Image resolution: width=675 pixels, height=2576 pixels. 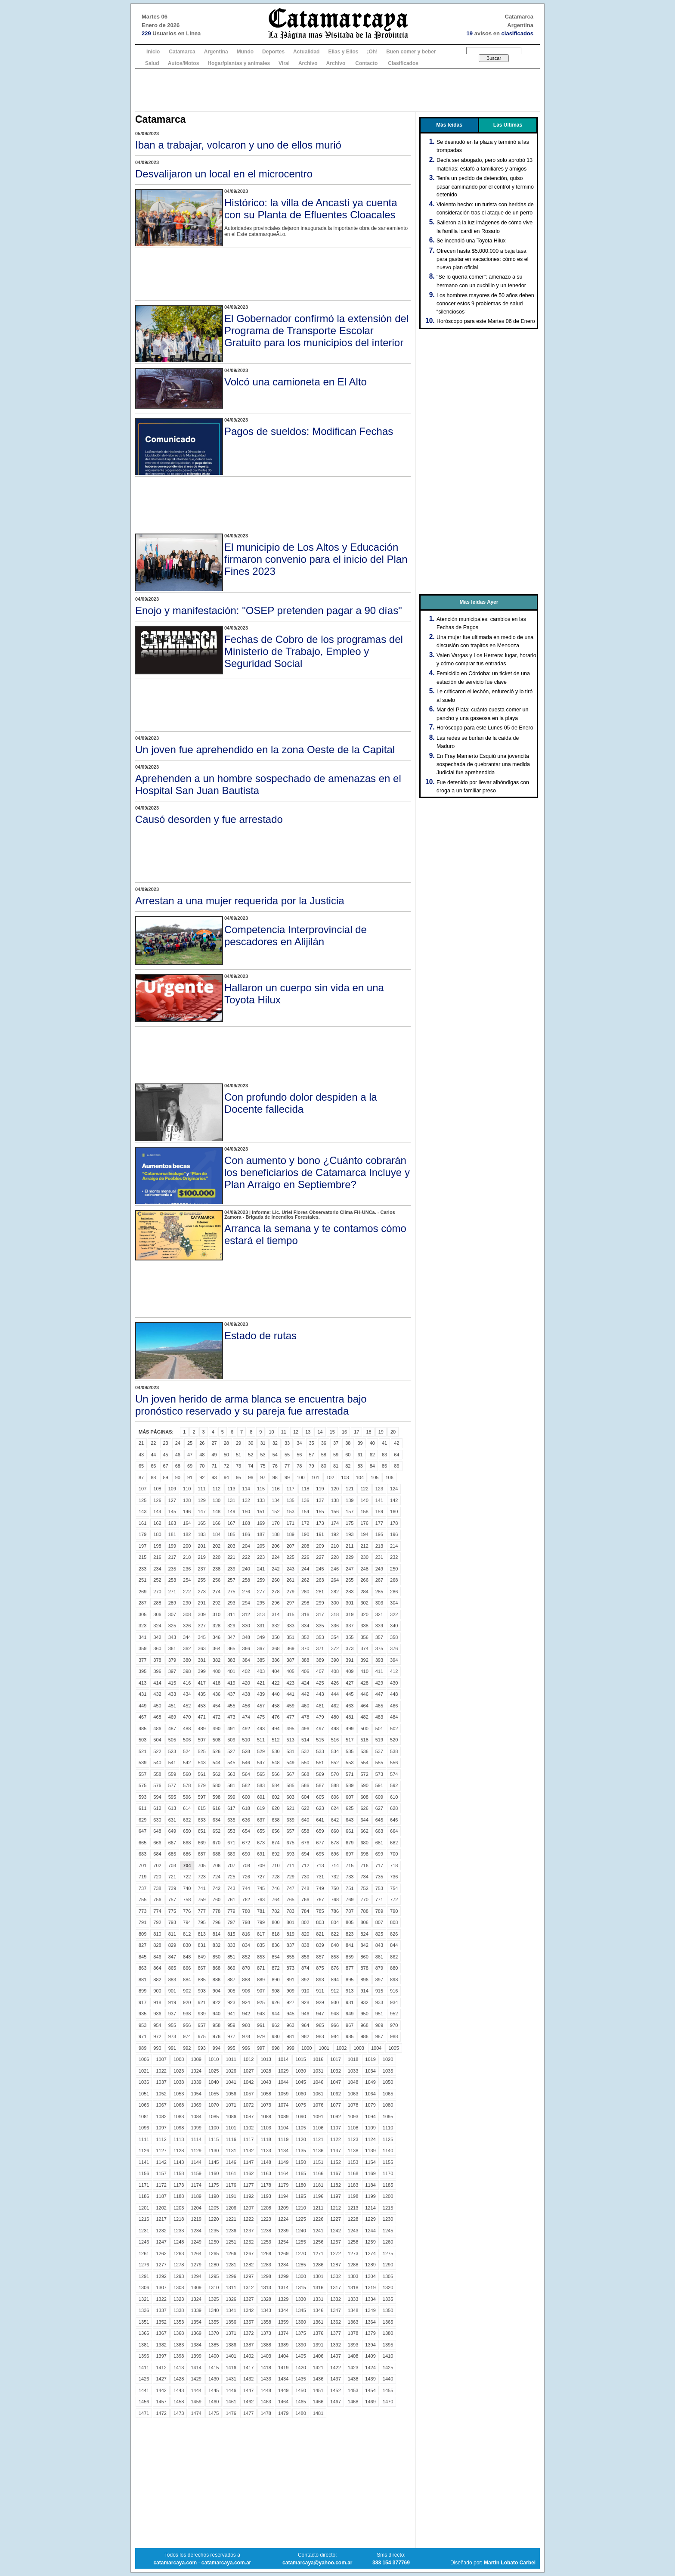 What do you see at coordinates (300, 2322) in the screenshot?
I see `1360` at bounding box center [300, 2322].